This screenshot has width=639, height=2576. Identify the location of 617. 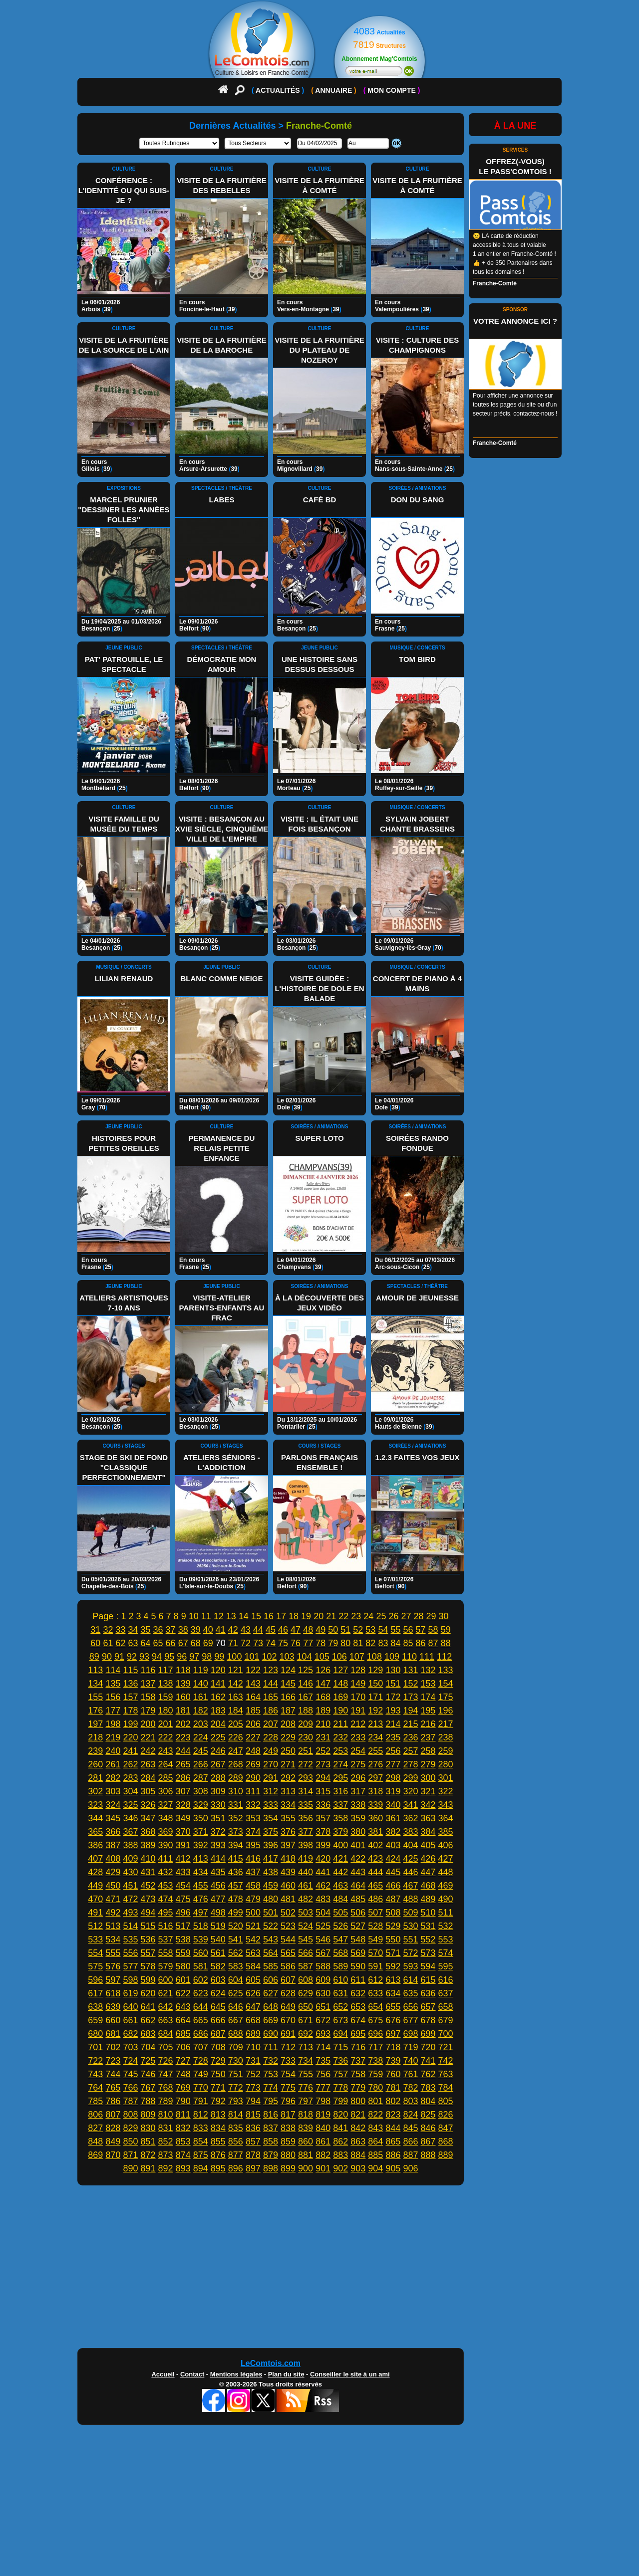
(95, 1993).